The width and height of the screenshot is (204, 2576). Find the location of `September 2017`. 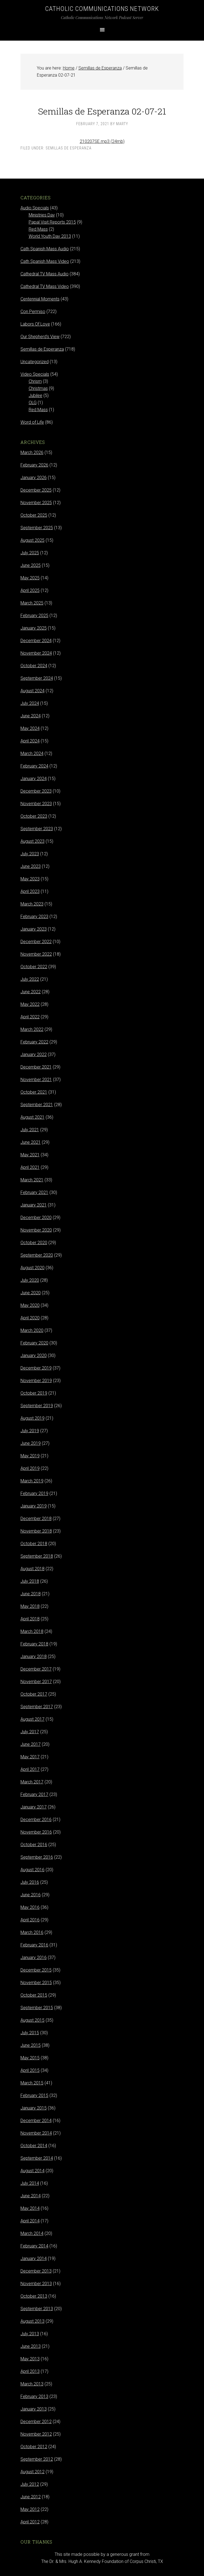

September 2017 is located at coordinates (36, 1706).